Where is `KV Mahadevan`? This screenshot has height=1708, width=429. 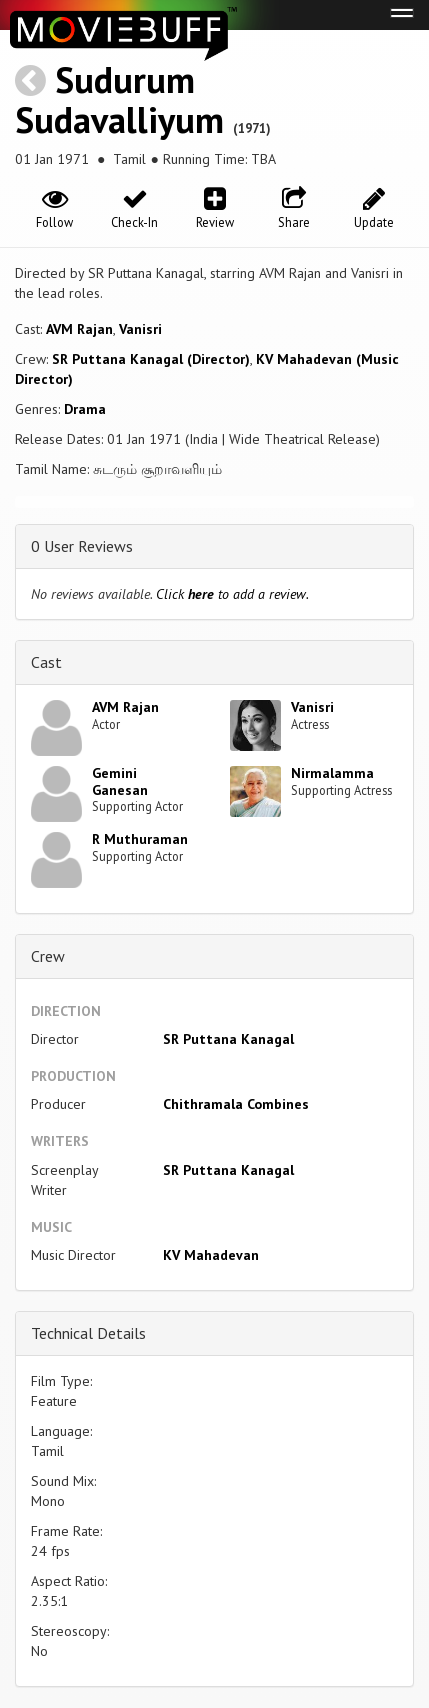
KV Mahadevan is located at coordinates (211, 1255).